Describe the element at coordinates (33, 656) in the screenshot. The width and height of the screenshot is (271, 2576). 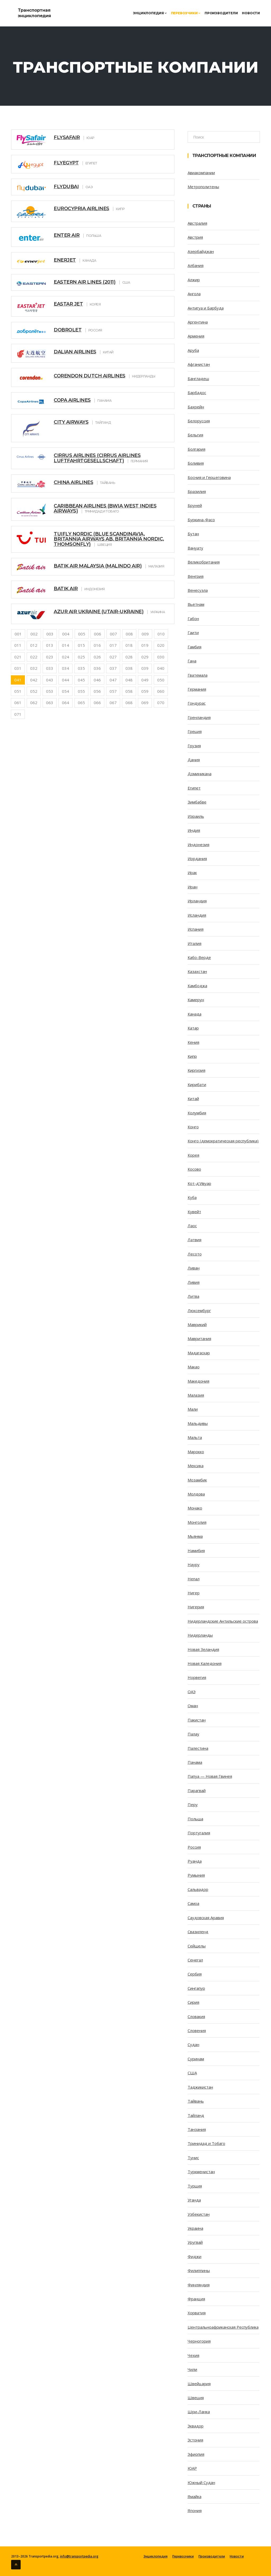
I see `022` at that location.